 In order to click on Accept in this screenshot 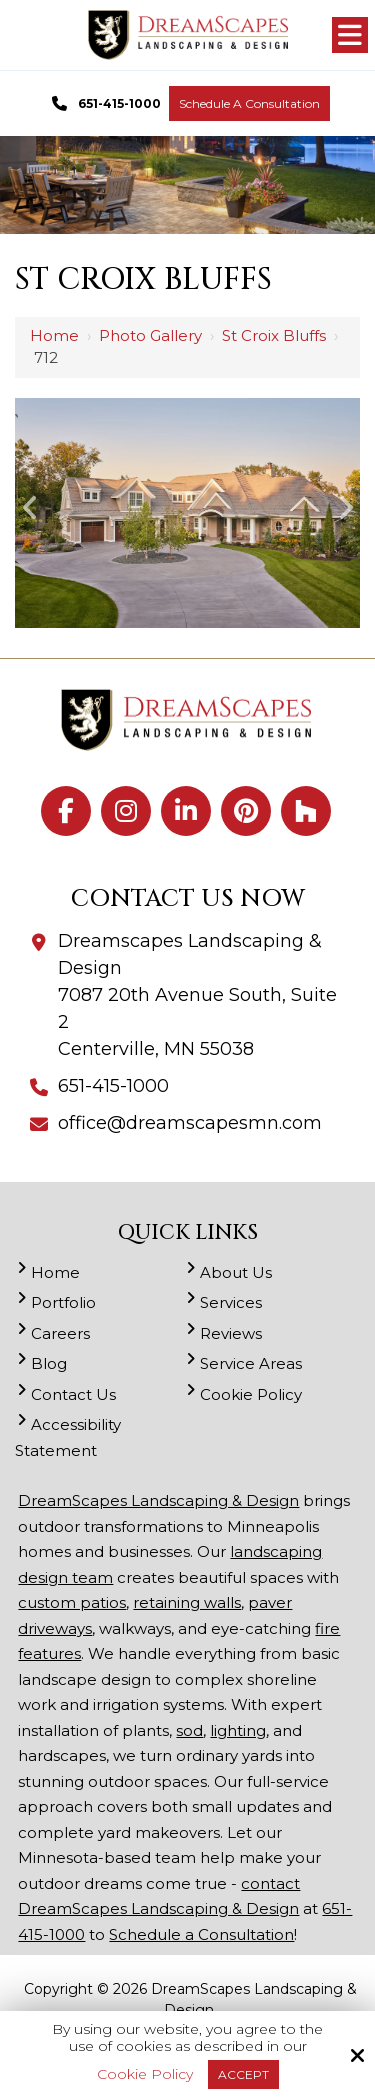, I will do `click(243, 2074)`.